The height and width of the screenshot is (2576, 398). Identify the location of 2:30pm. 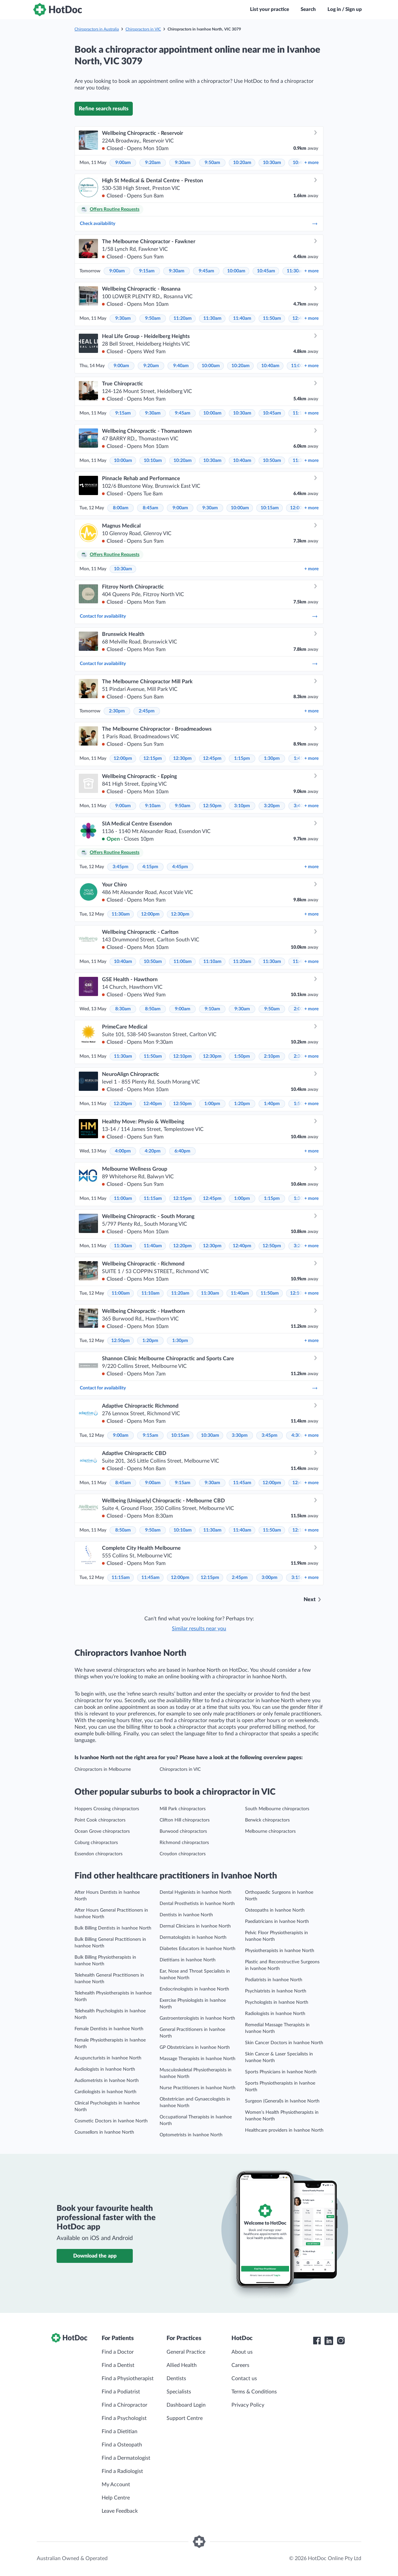
(117, 711).